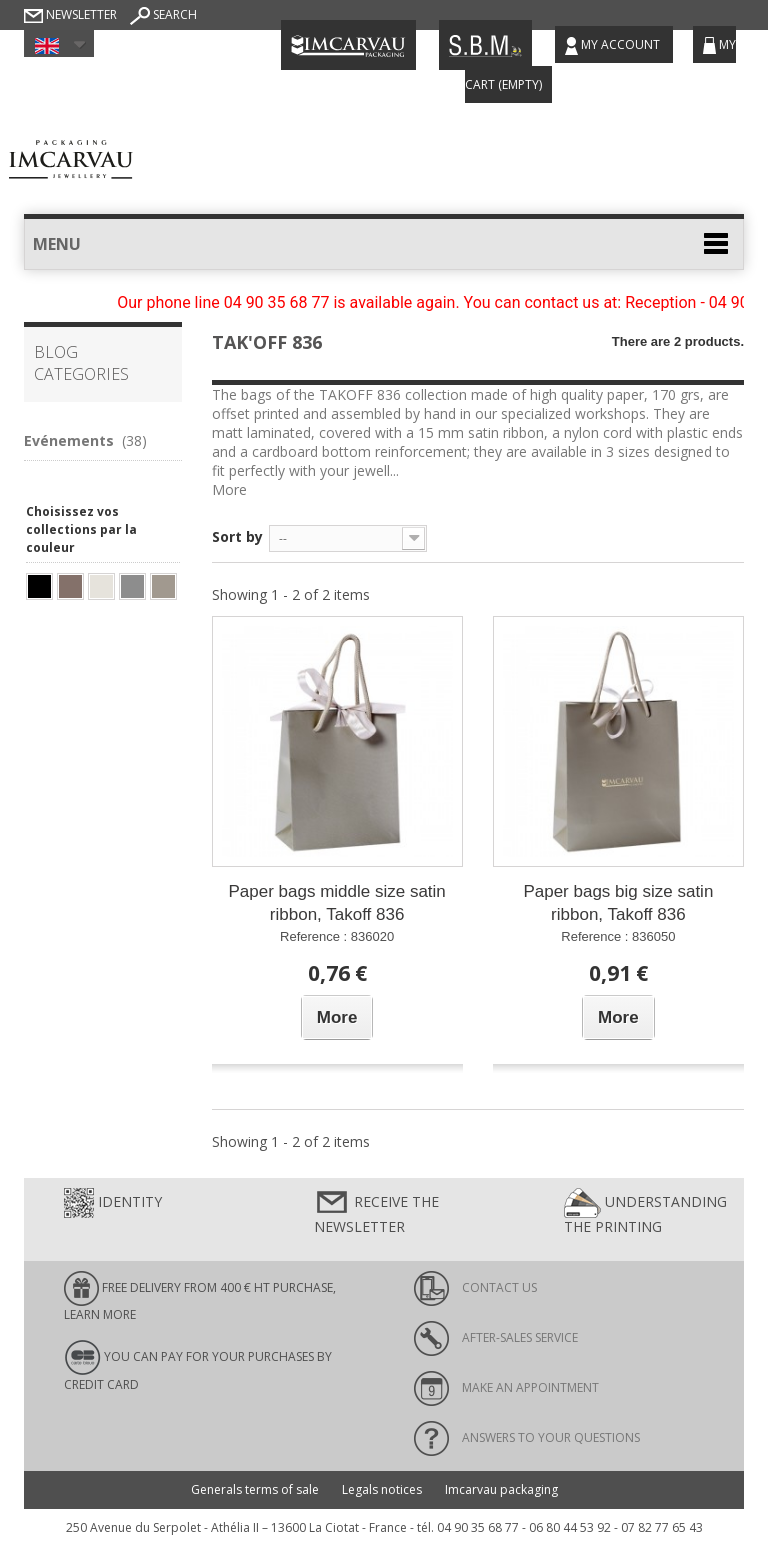 The height and width of the screenshot is (1546, 768). Describe the element at coordinates (614, 45) in the screenshot. I see `My account` at that location.